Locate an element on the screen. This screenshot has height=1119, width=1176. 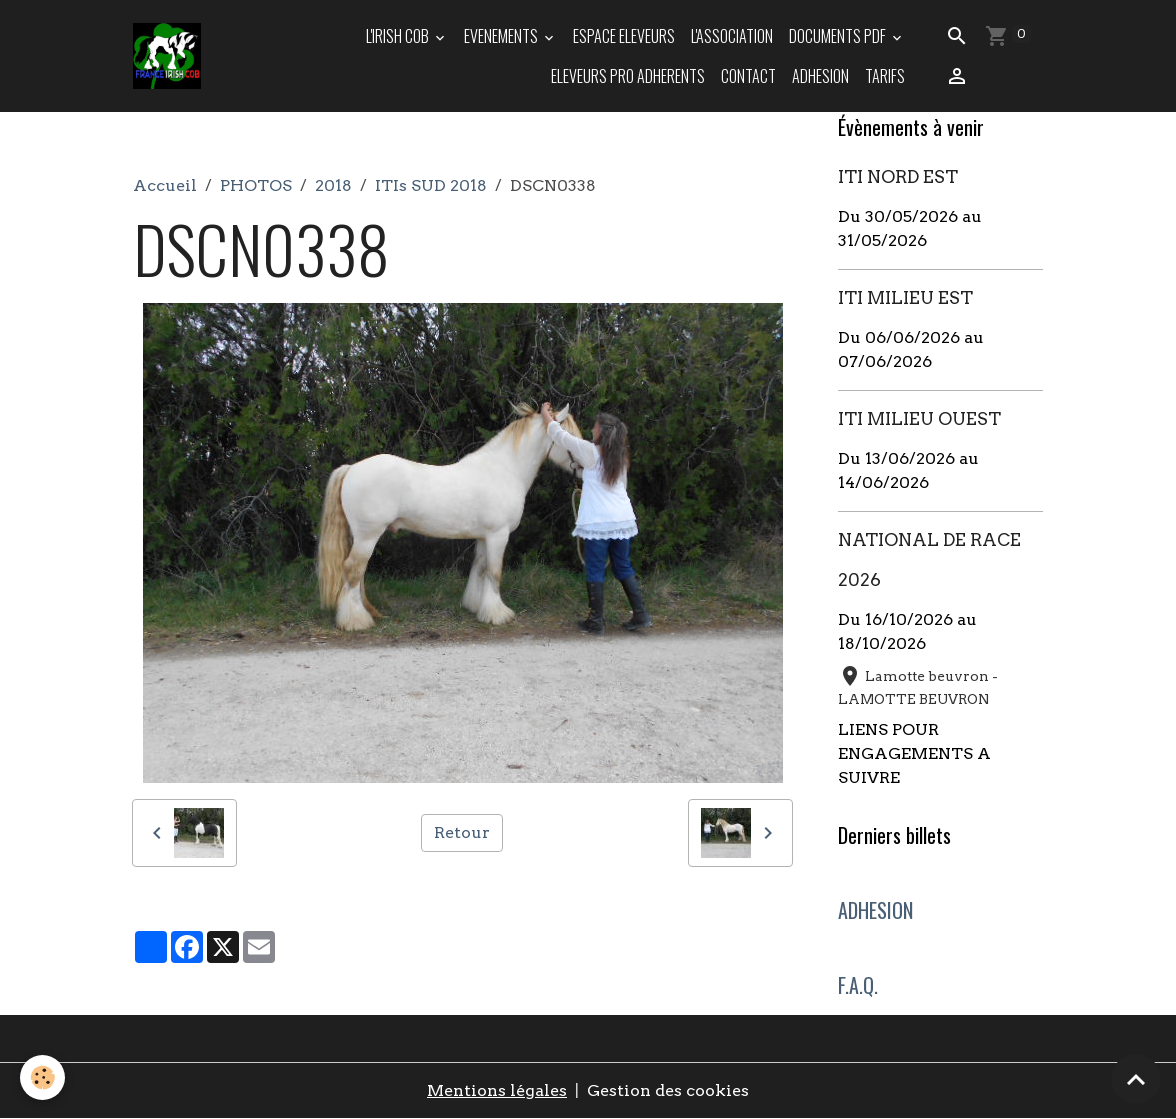
ITIs SUD 2018 is located at coordinates (431, 185).